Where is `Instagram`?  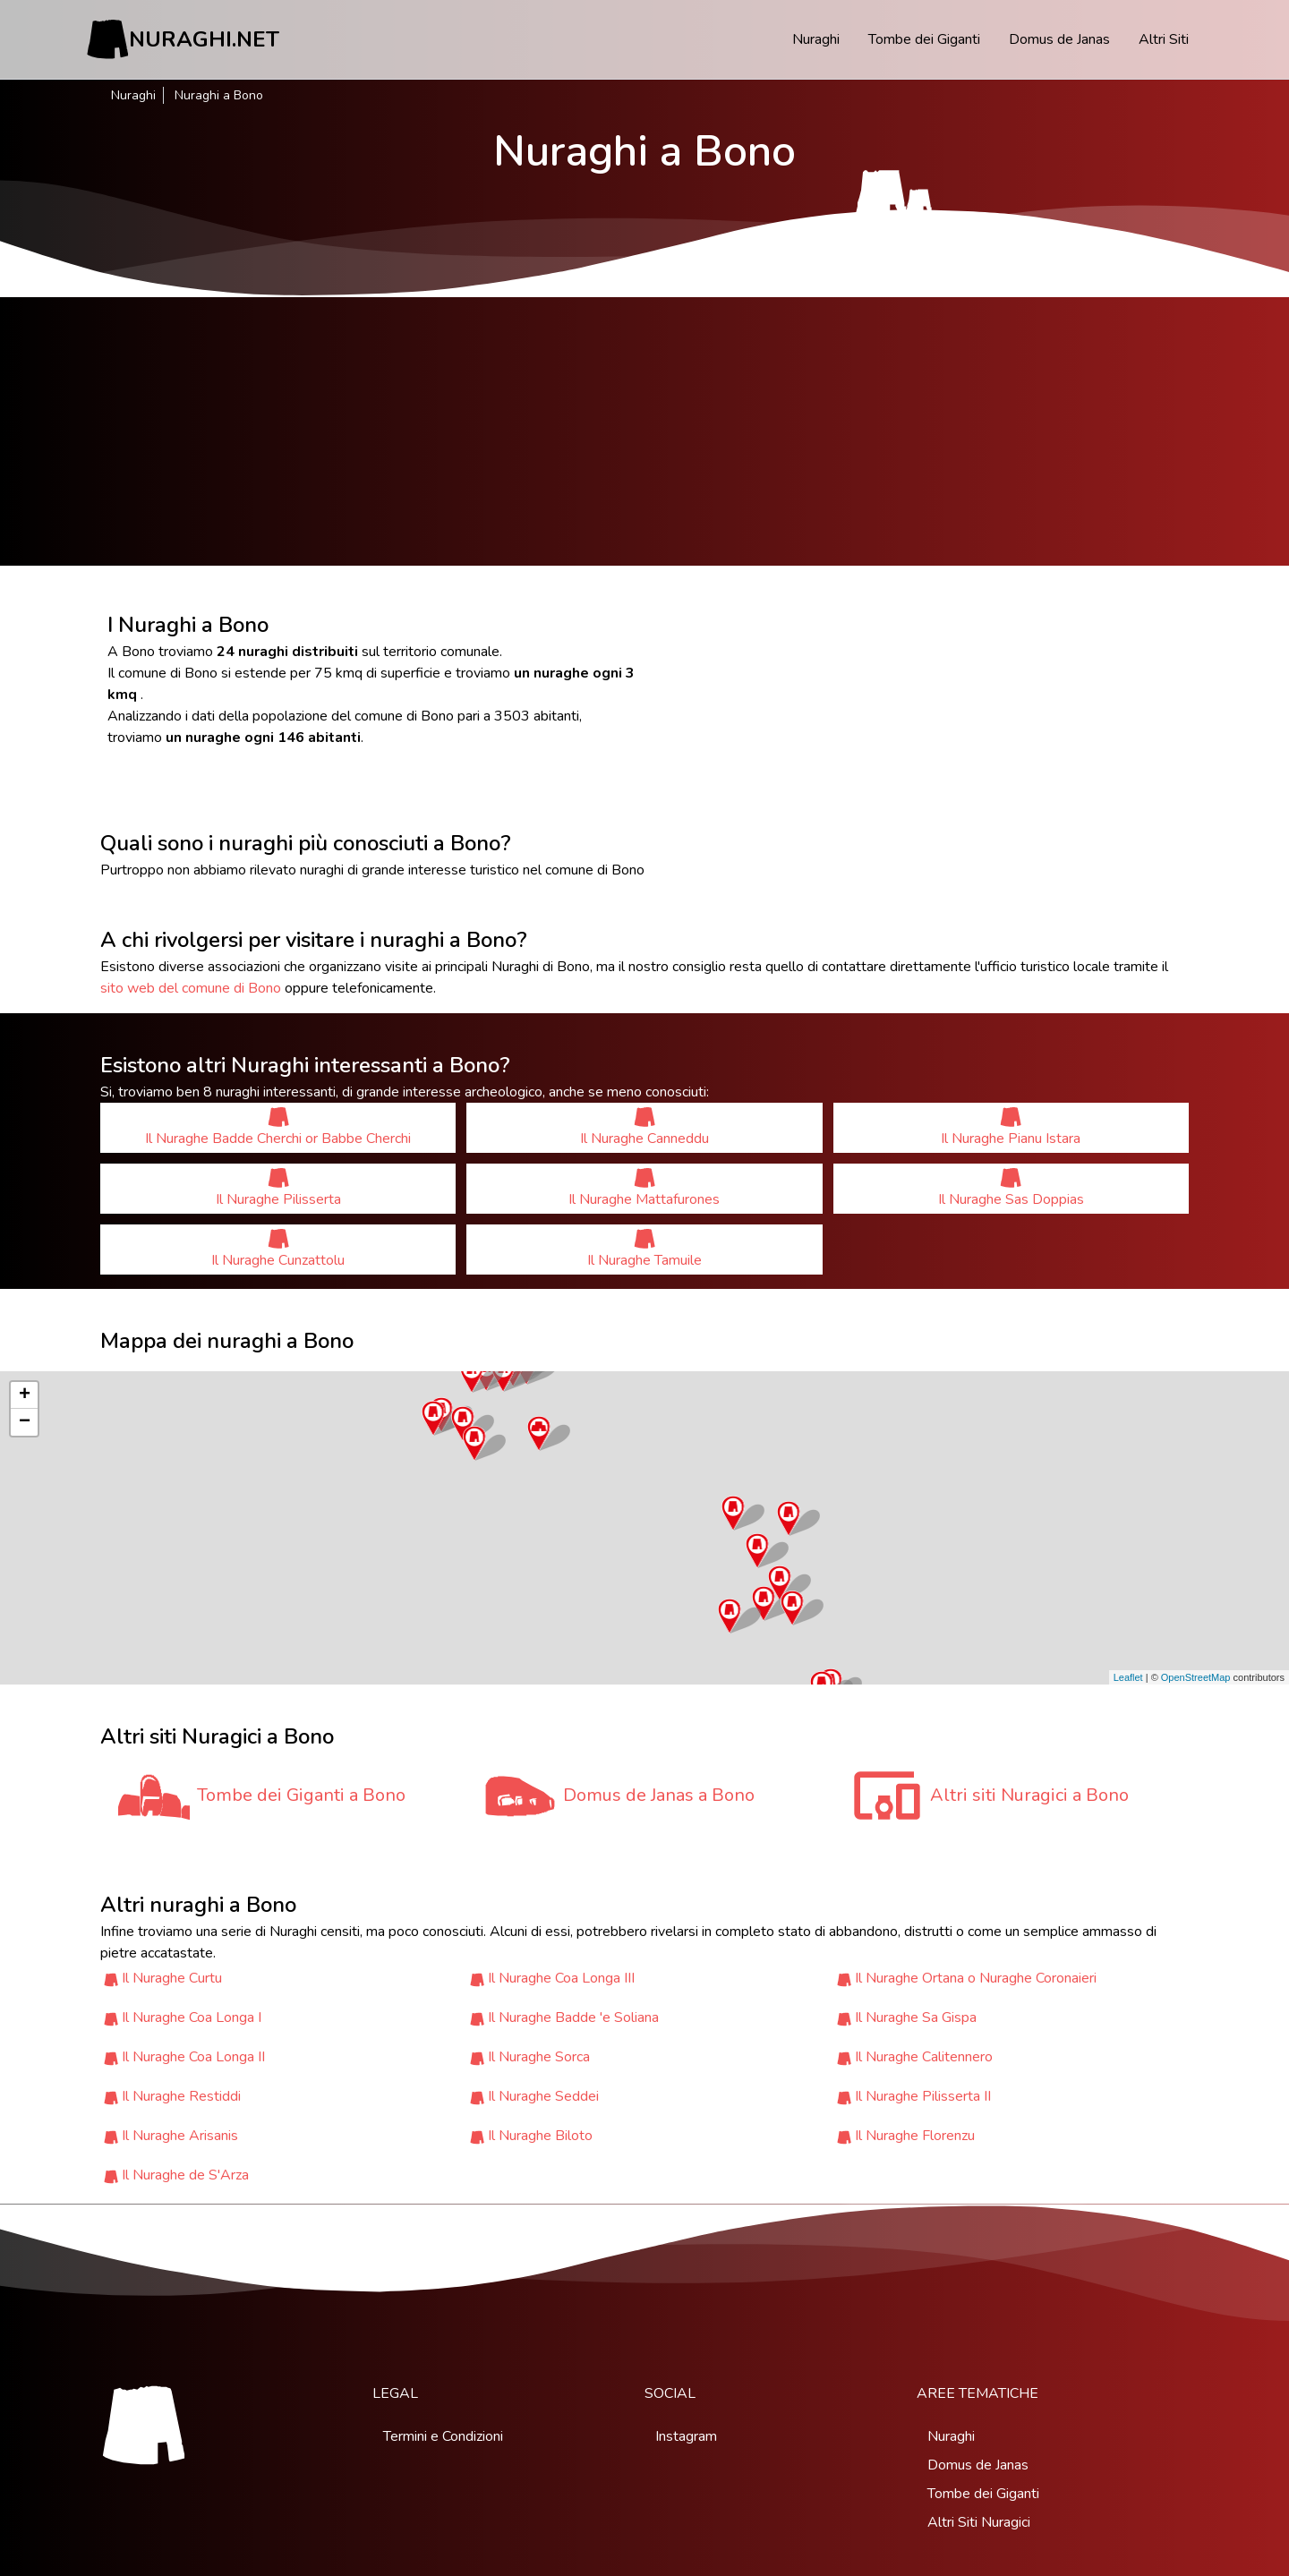
Instagram is located at coordinates (686, 2436).